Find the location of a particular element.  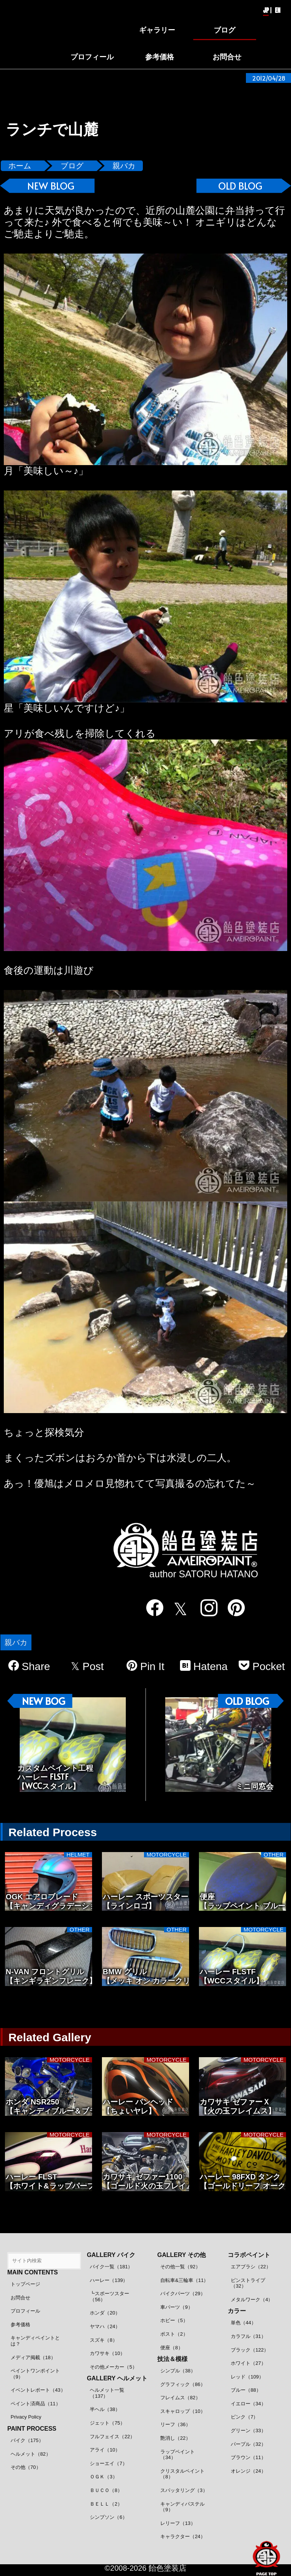

バイク一覧（181） is located at coordinates (111, 2266).